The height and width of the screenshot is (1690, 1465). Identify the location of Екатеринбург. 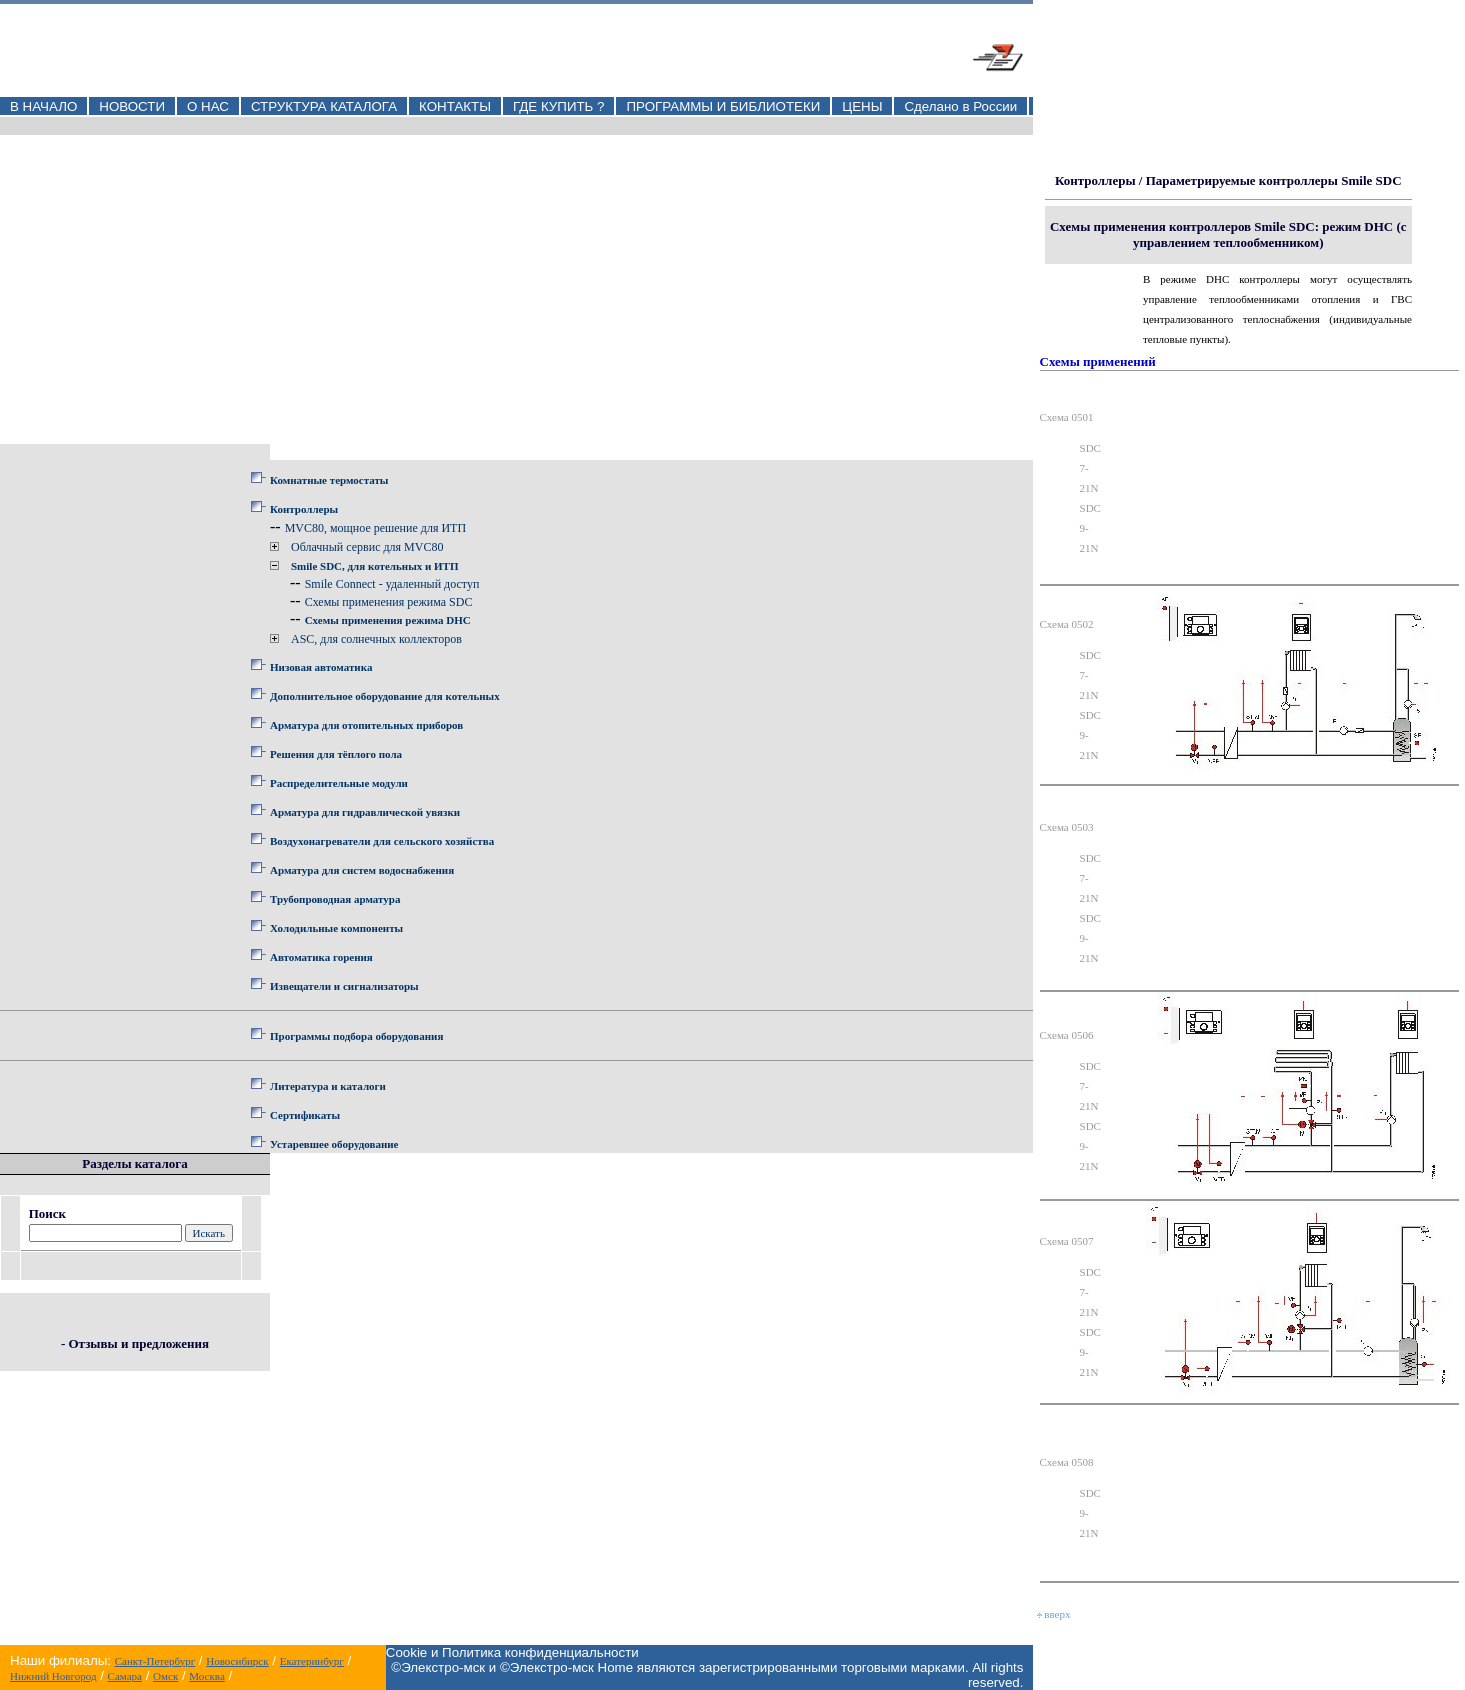
(312, 1661).